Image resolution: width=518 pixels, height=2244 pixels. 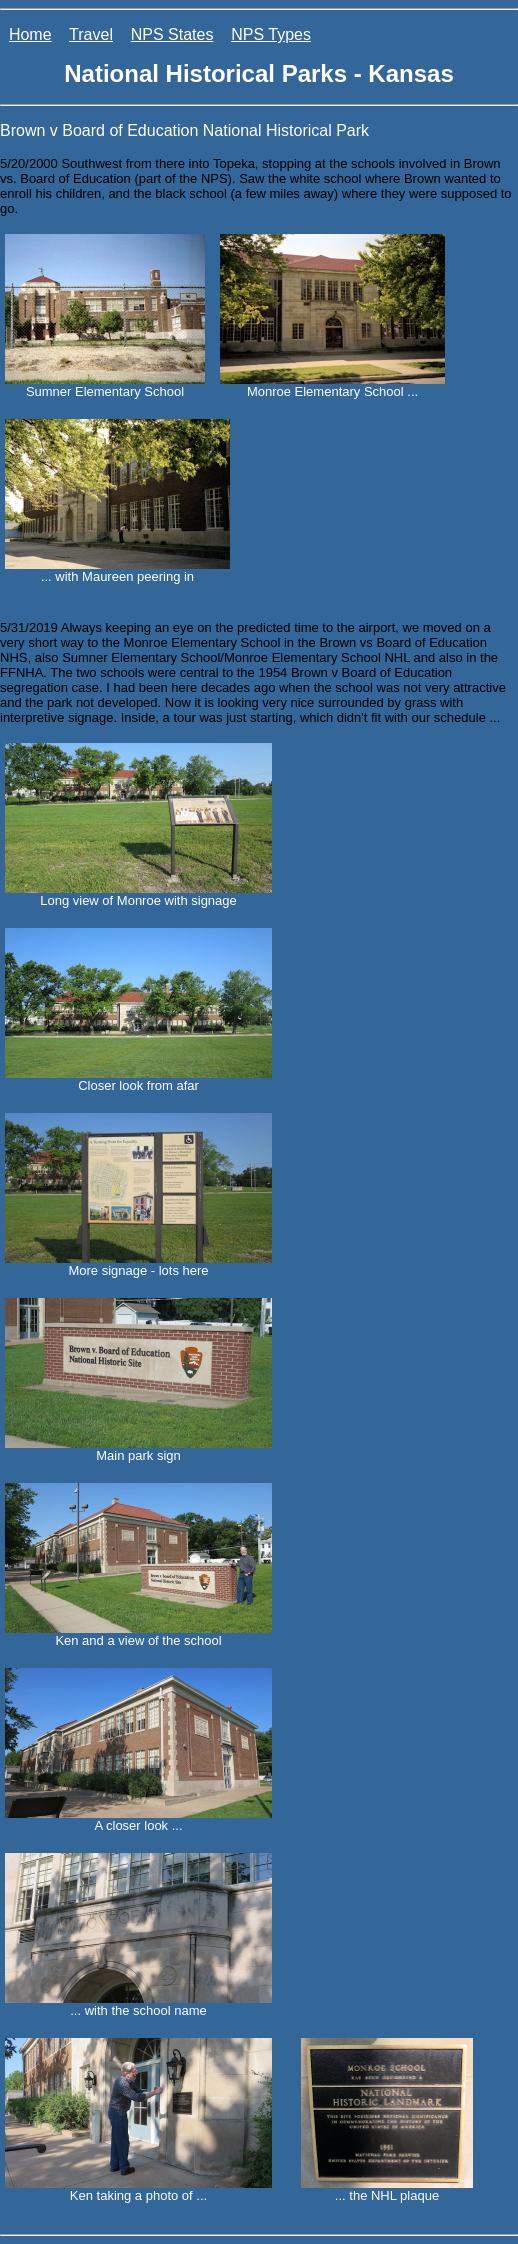 What do you see at coordinates (30, 34) in the screenshot?
I see `Home` at bounding box center [30, 34].